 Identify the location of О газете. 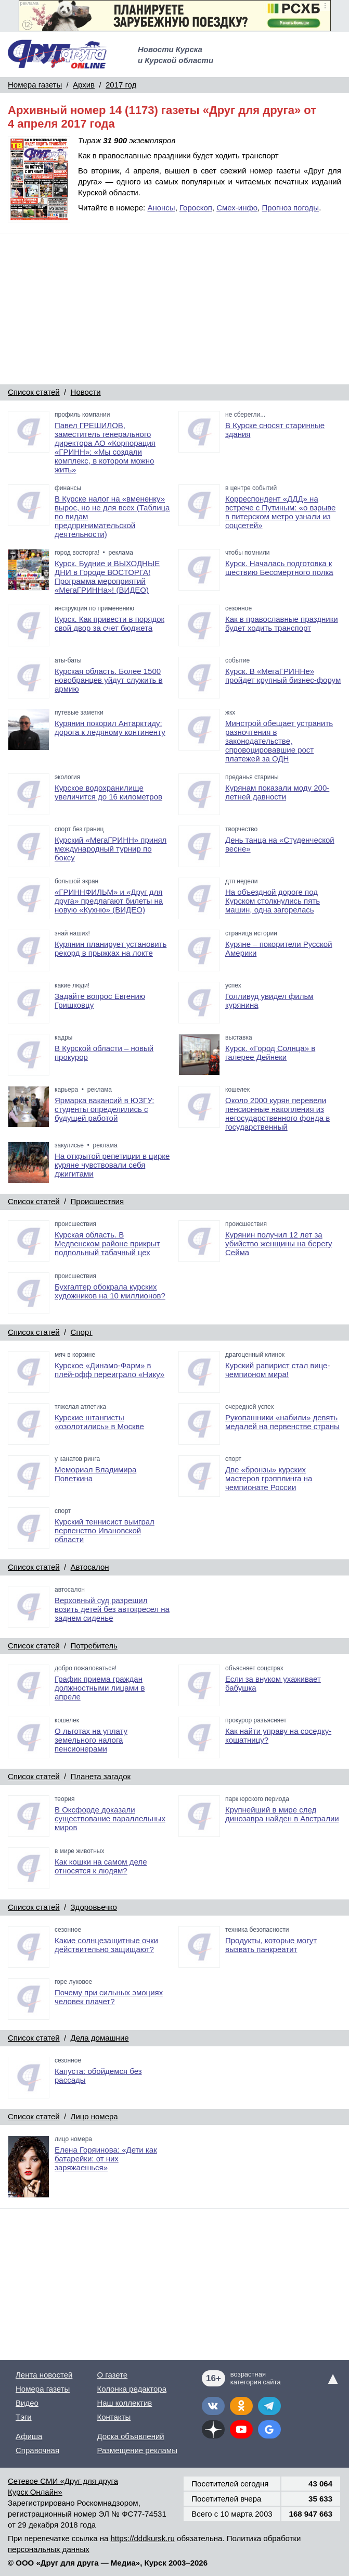
(112, 2374).